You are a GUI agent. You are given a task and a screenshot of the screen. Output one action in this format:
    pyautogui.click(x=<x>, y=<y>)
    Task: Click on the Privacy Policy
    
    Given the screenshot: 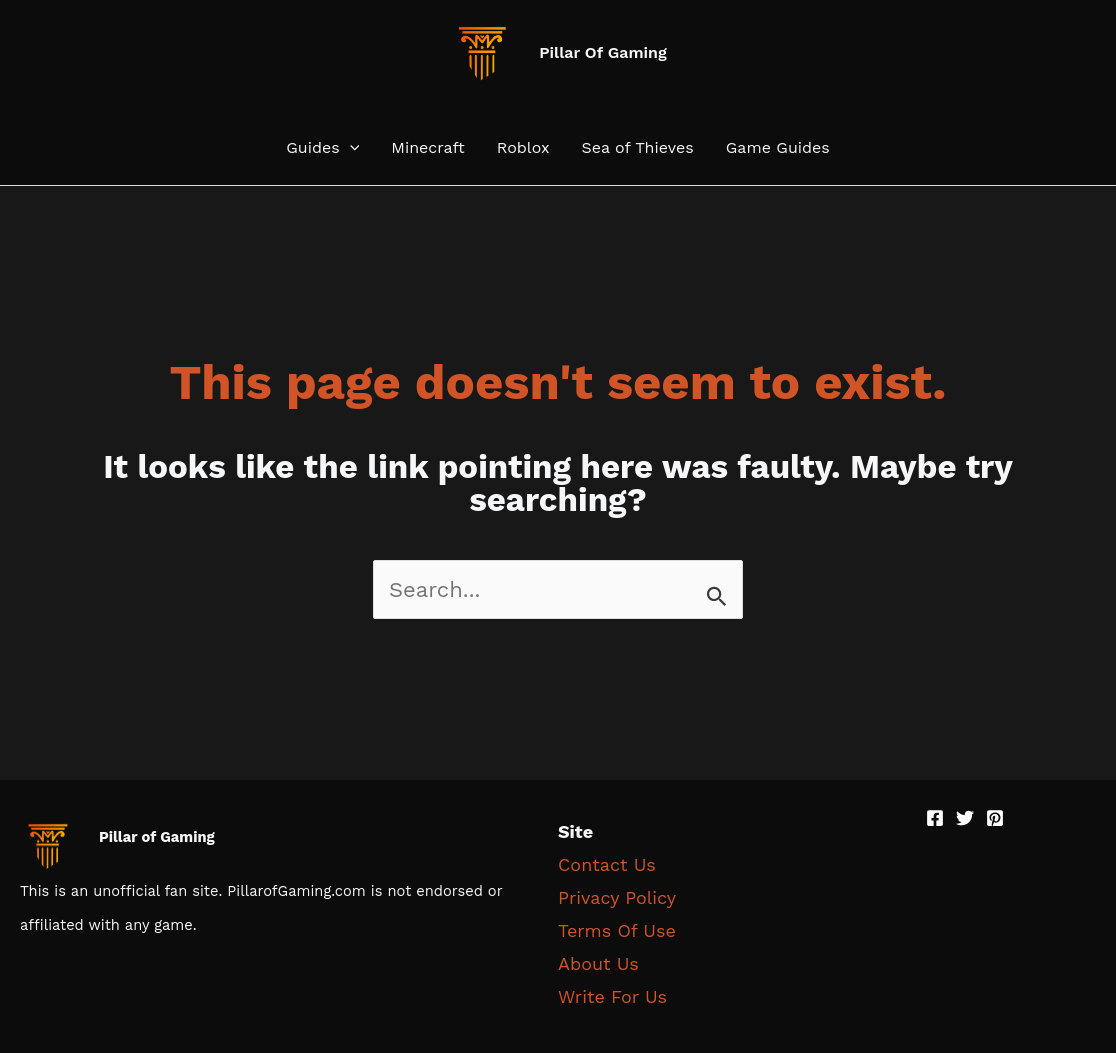 What is the action you would take?
    pyautogui.click(x=617, y=897)
    